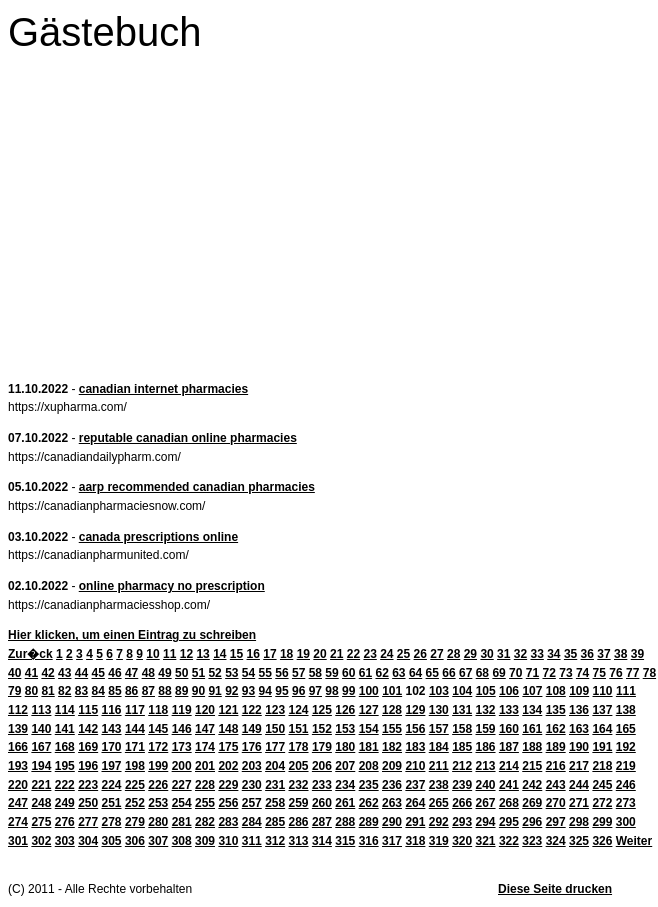  Describe the element at coordinates (439, 785) in the screenshot. I see `238` at that location.